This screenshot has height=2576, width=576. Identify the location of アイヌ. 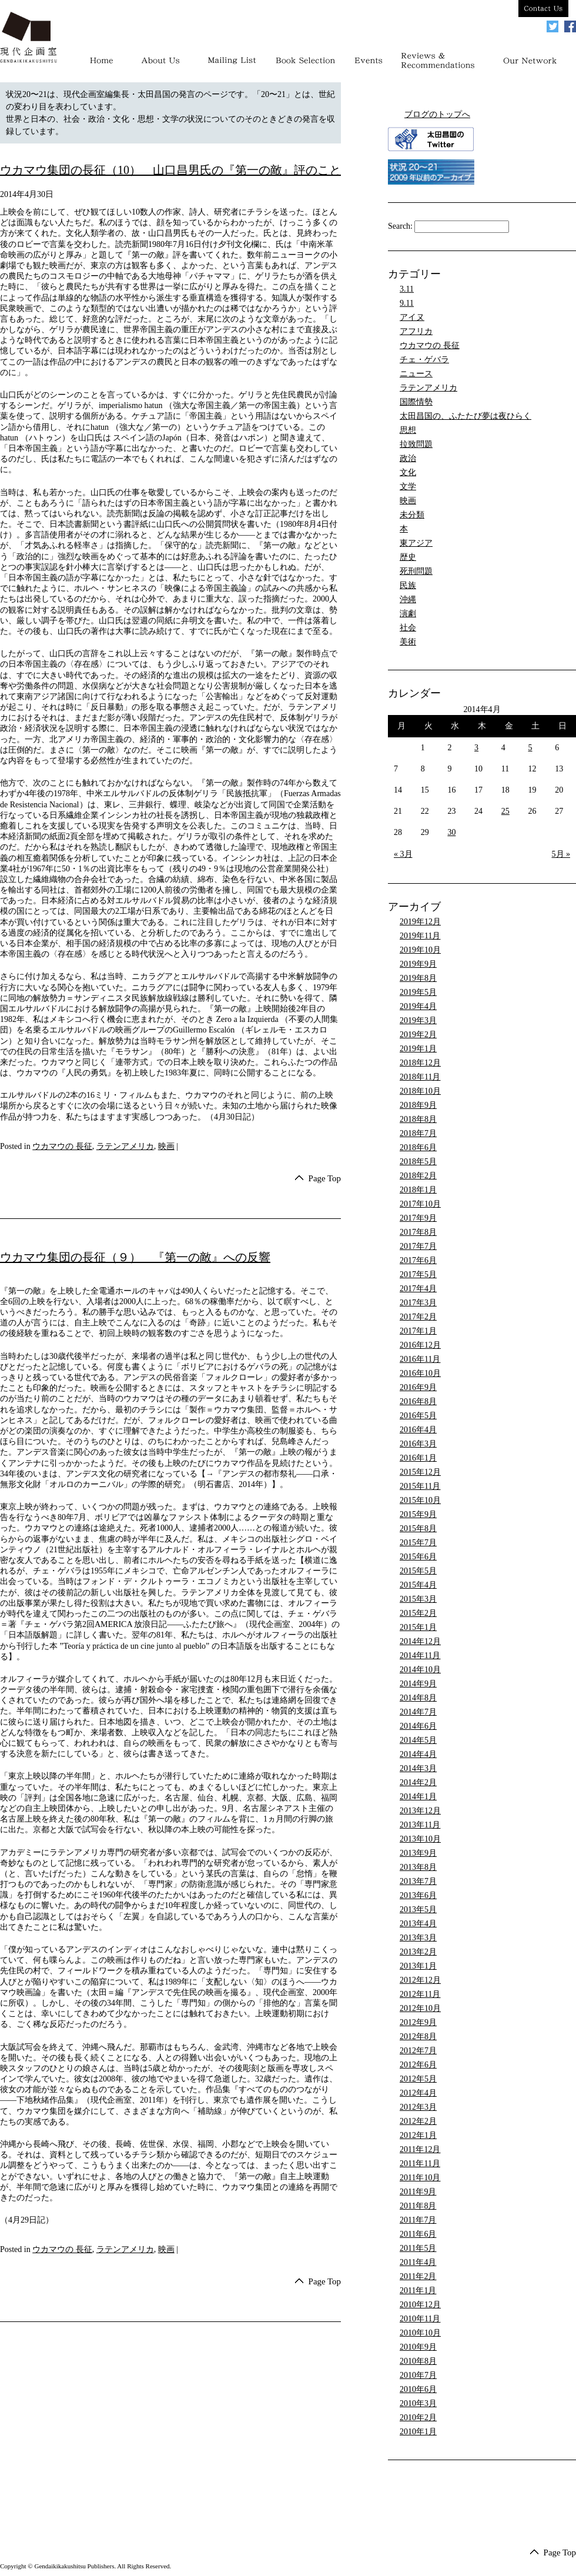
(412, 317).